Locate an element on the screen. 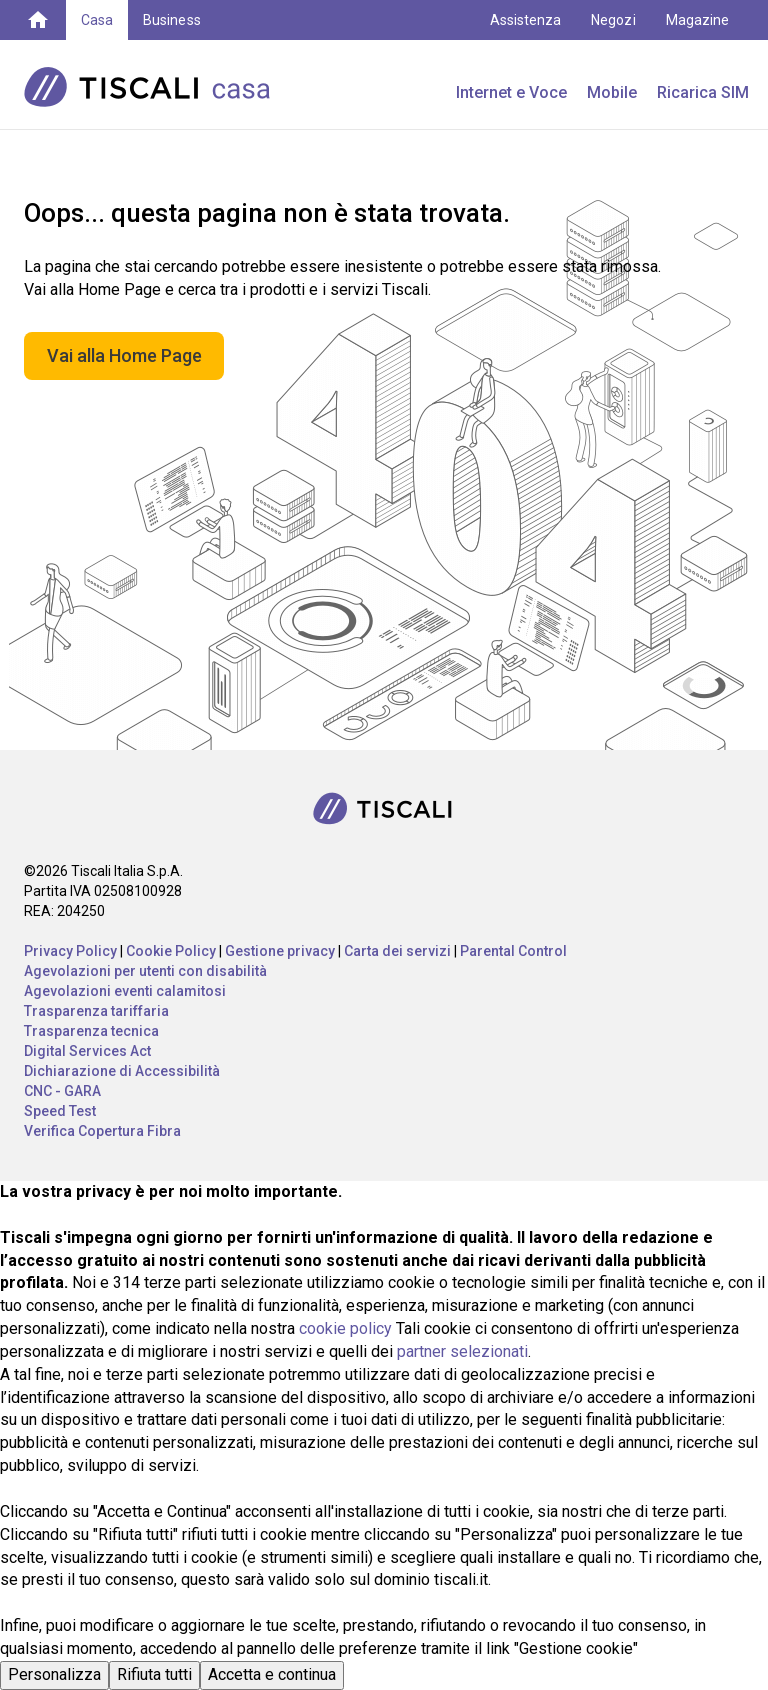  Mobile is located at coordinates (612, 92).